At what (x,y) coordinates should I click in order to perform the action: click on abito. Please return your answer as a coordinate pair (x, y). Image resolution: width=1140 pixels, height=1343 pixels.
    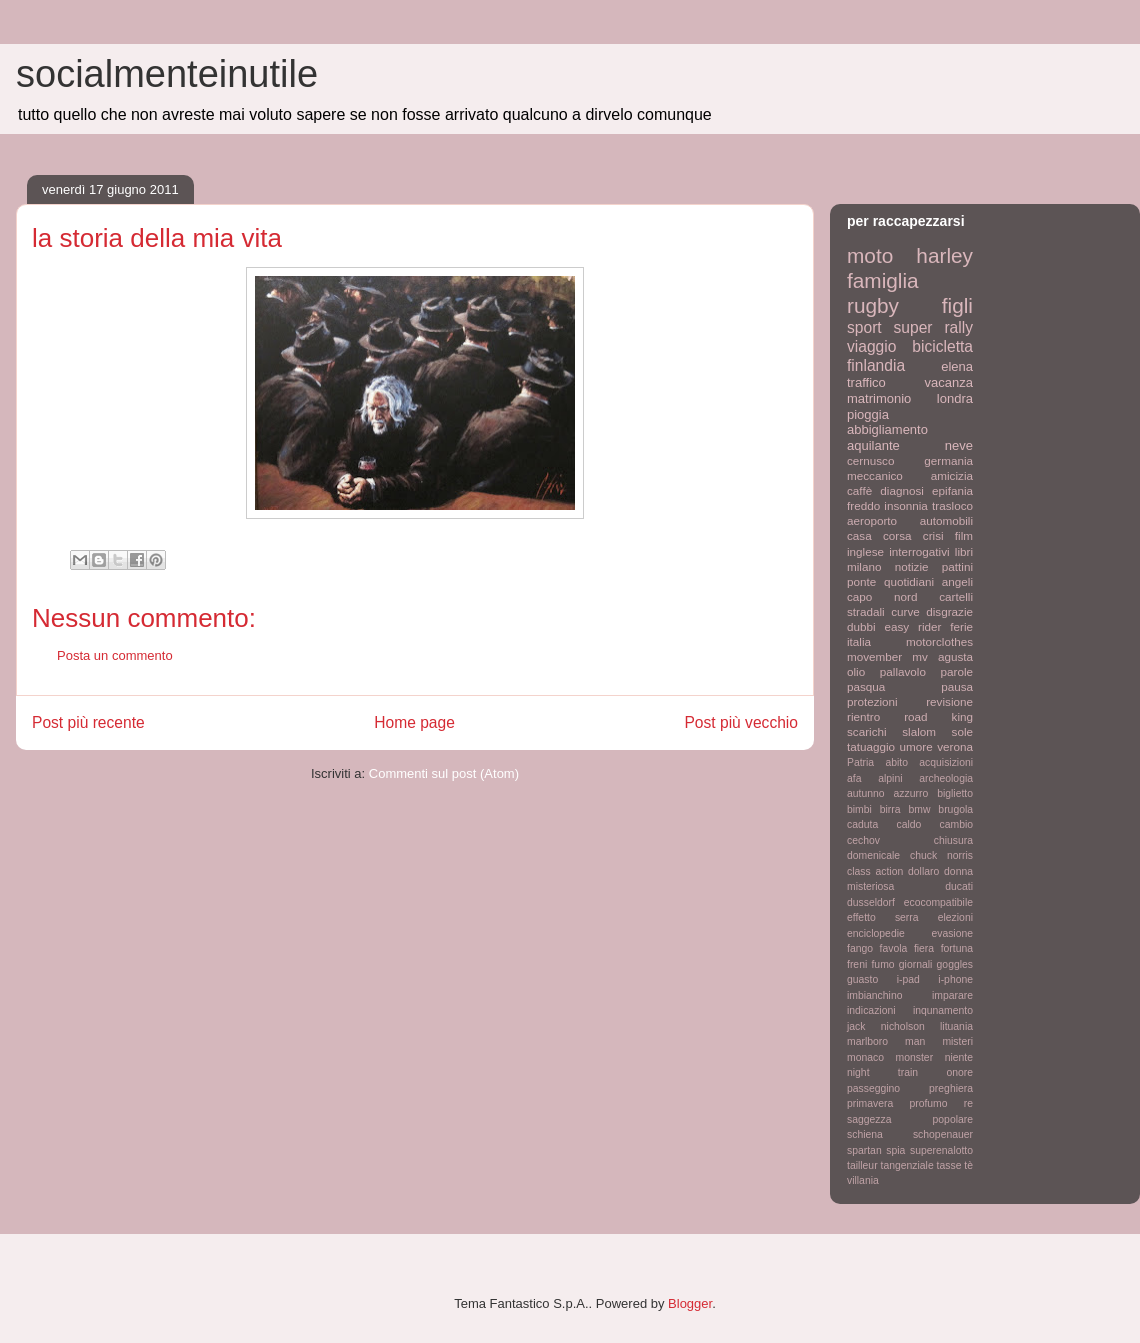
    Looking at the image, I should click on (896, 762).